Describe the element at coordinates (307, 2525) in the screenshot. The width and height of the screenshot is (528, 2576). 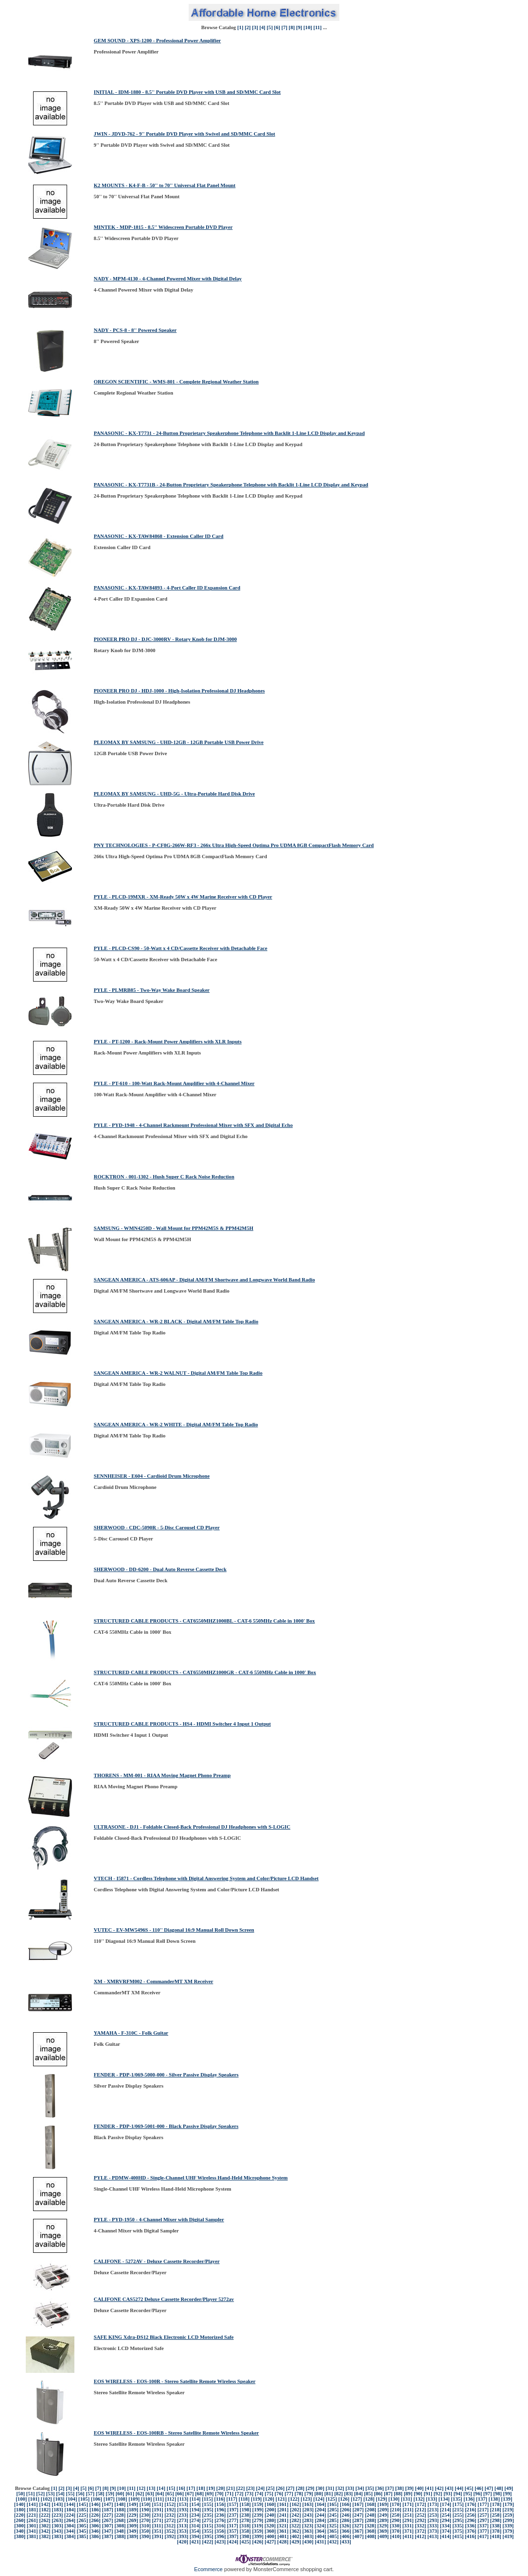
I see `[323]` at that location.